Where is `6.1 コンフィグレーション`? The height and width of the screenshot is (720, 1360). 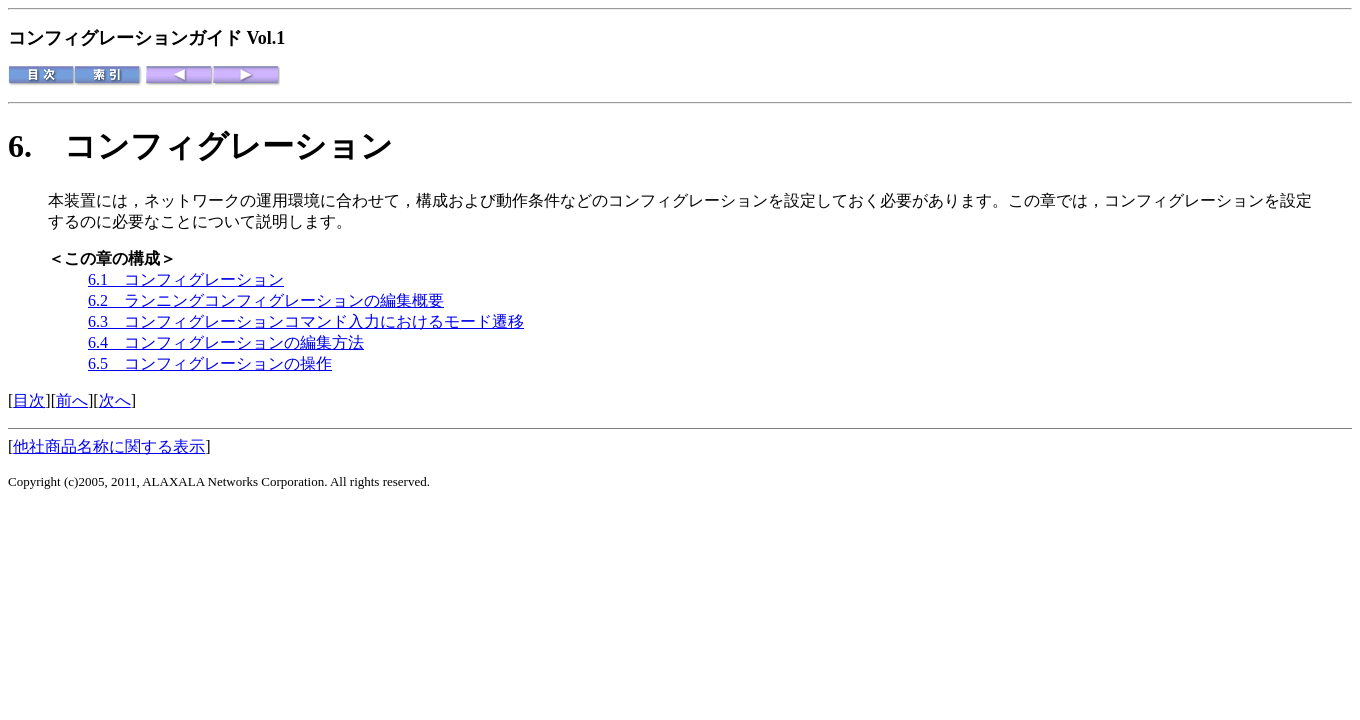
6.1 コンフィグレーション is located at coordinates (186, 279).